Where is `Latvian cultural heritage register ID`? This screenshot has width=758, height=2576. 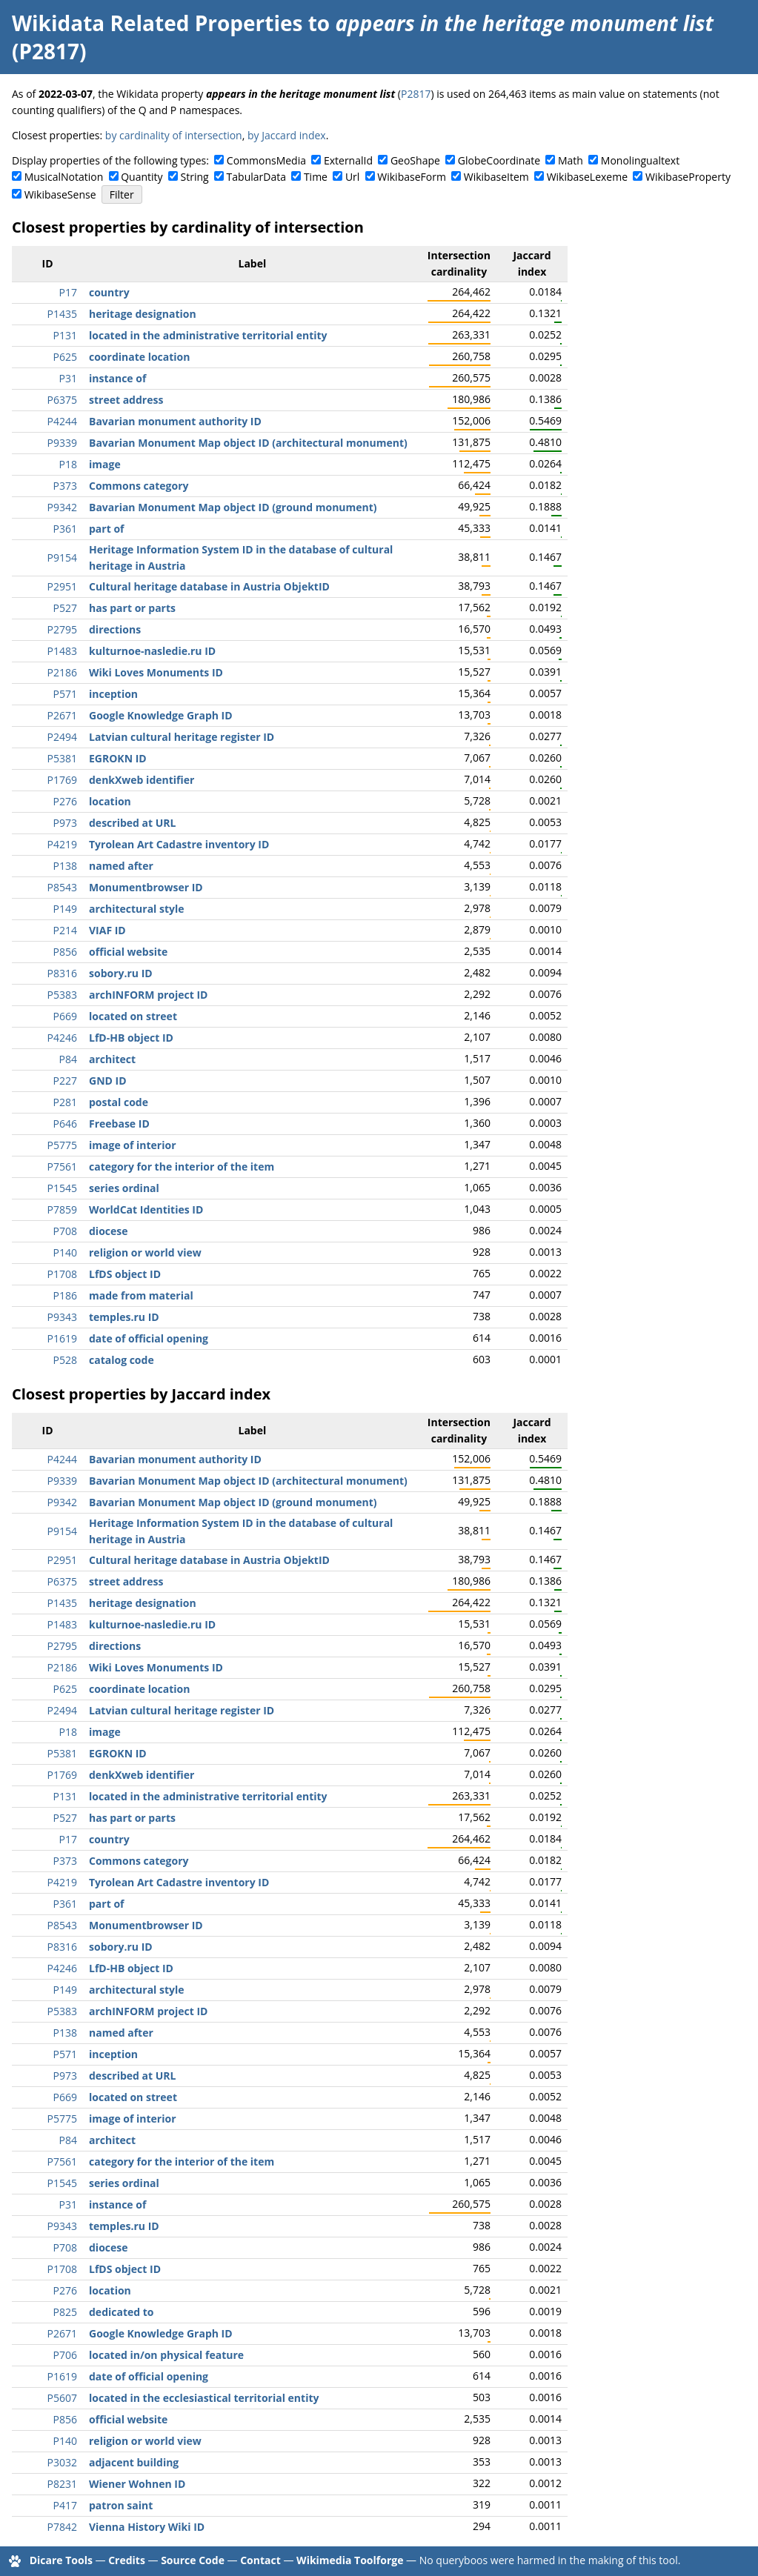
Latvian cultural heritage register ID is located at coordinates (181, 737).